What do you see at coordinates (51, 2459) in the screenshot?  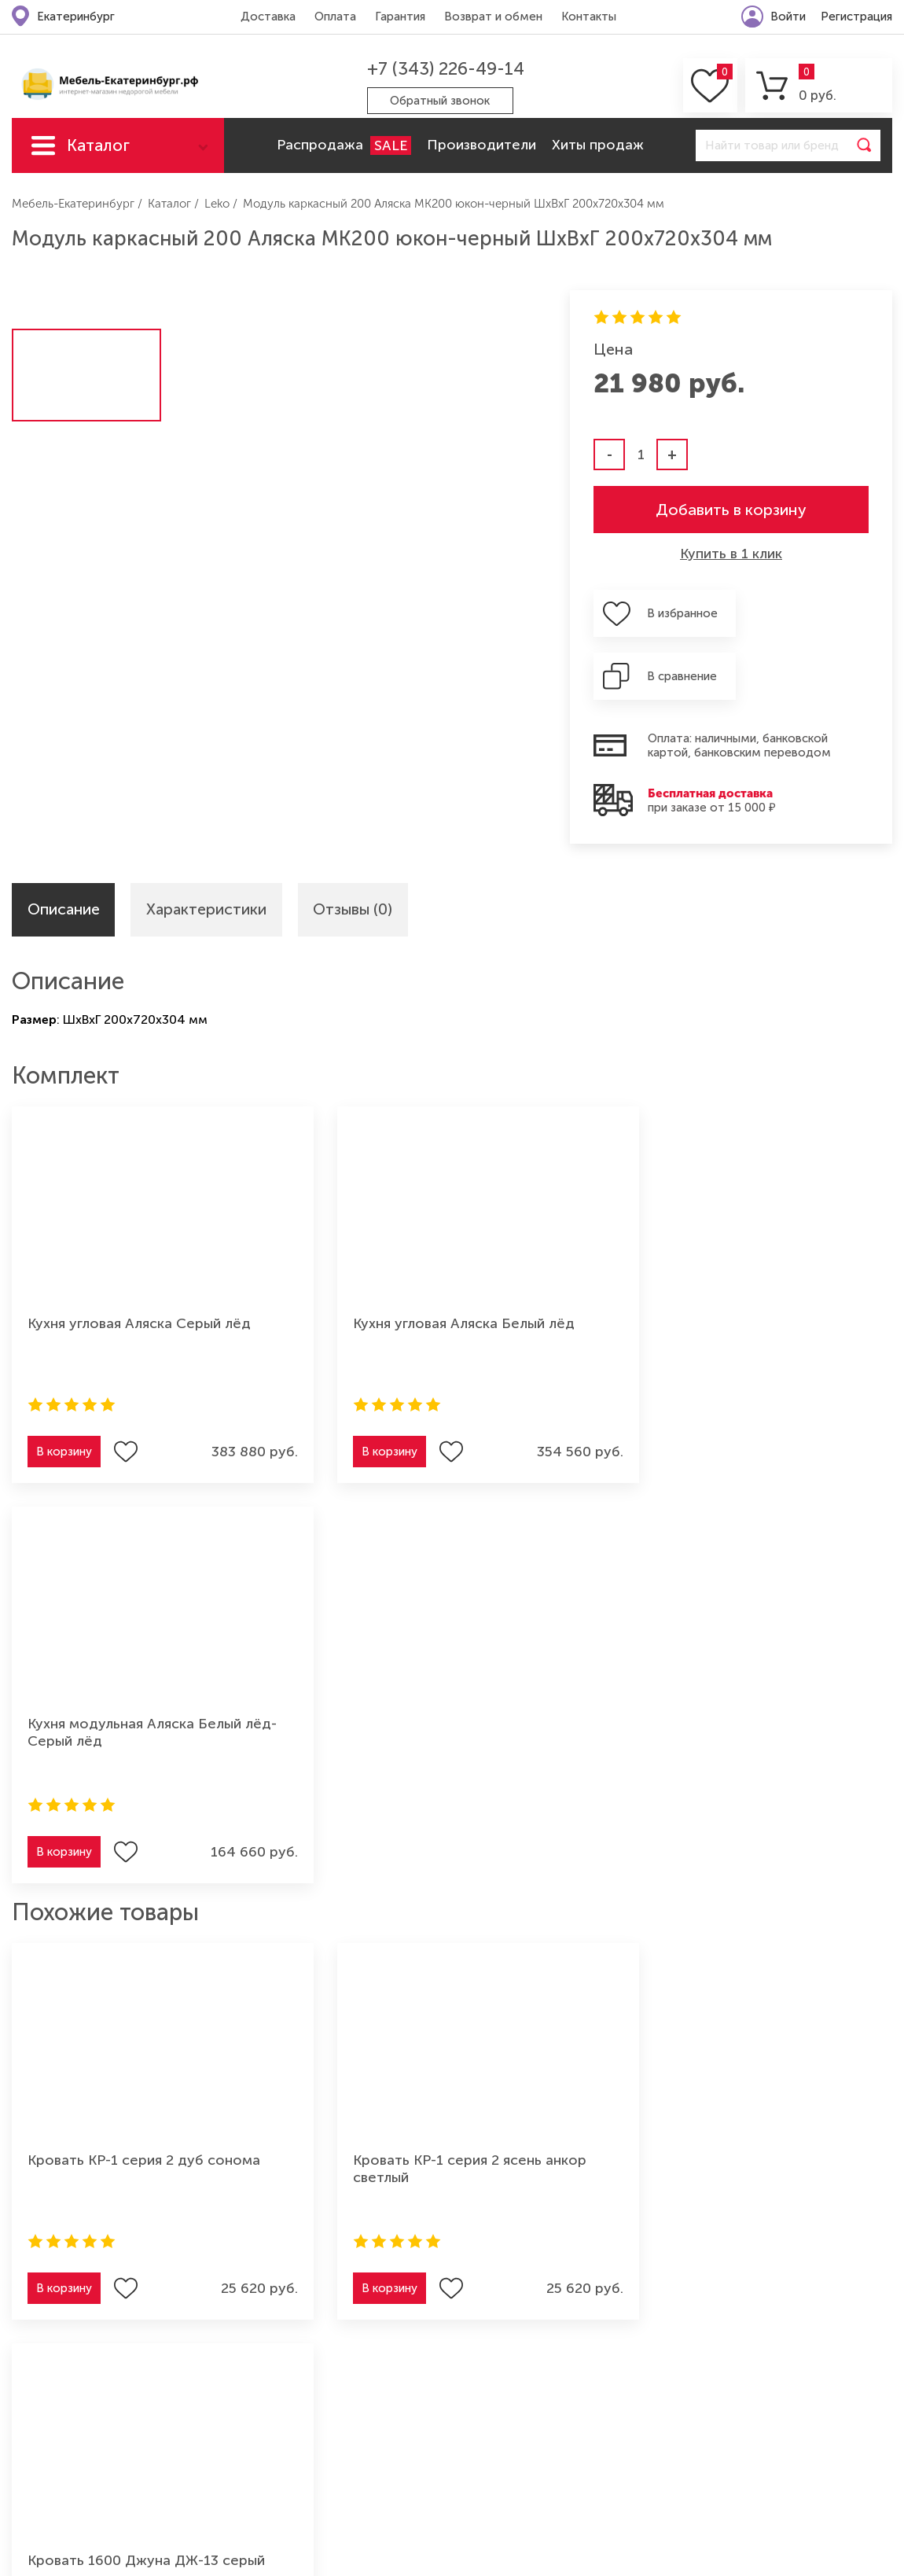 I see `Шкафы-купе` at bounding box center [51, 2459].